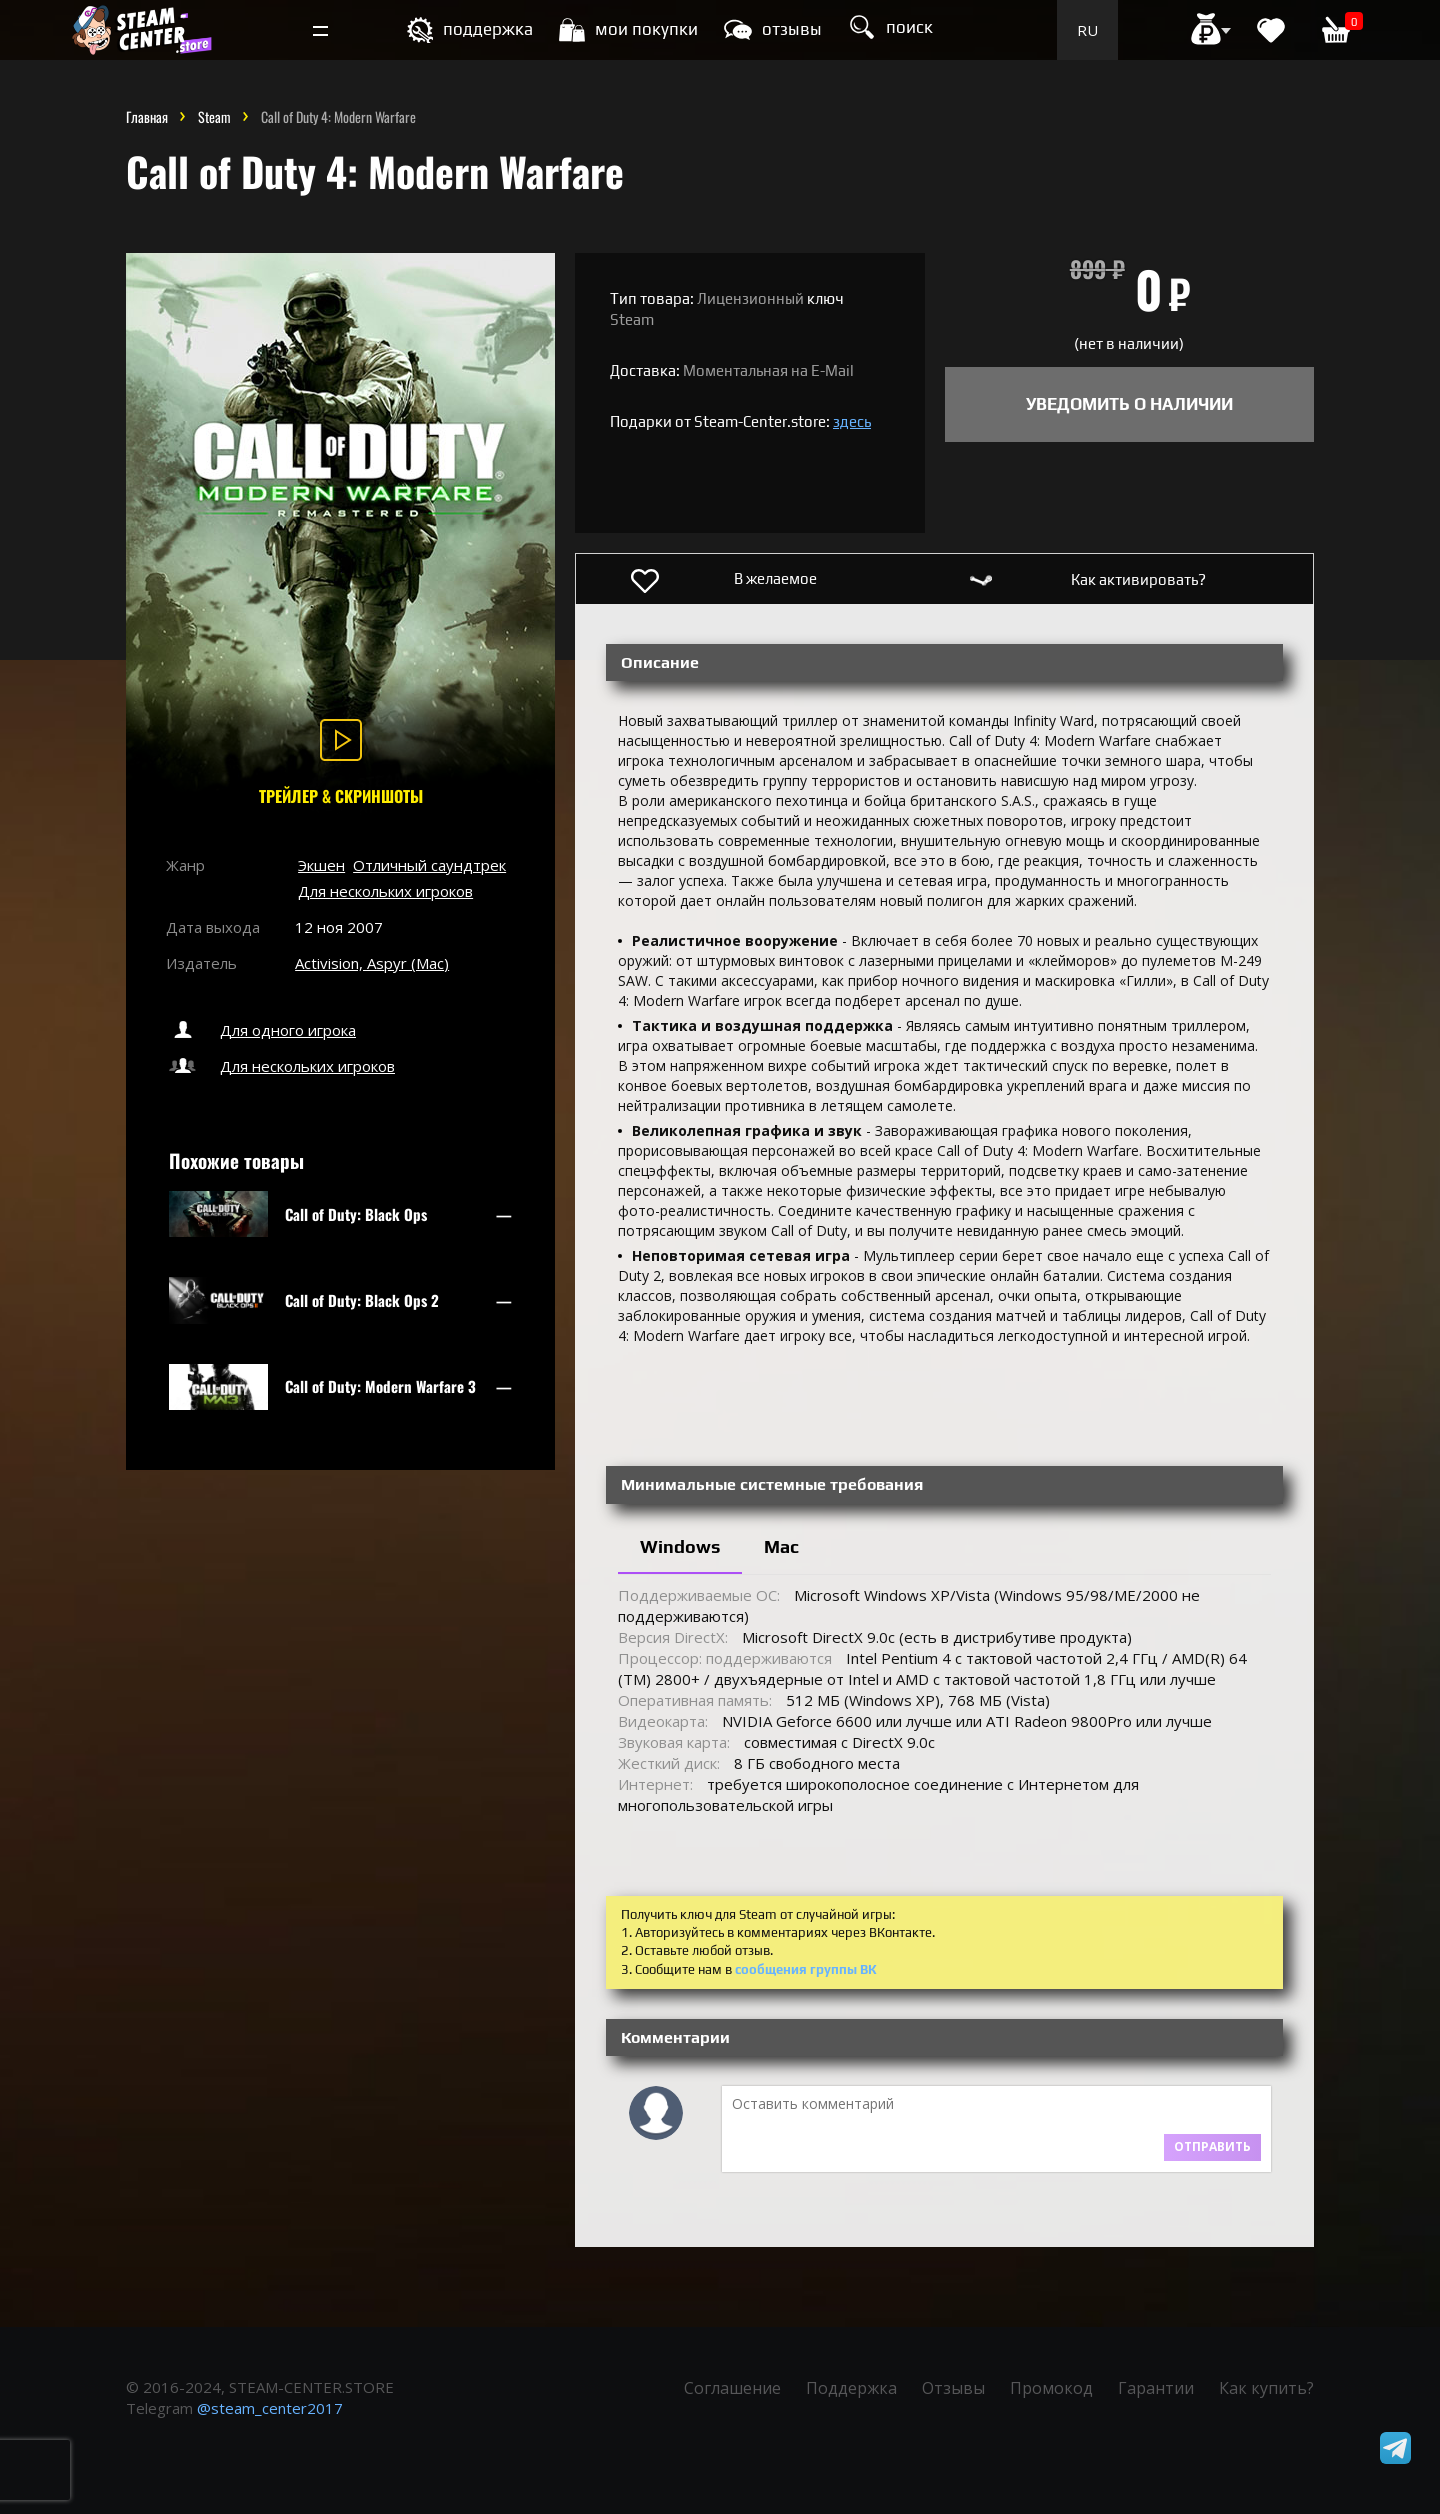  What do you see at coordinates (1212, 2146) in the screenshot?
I see `Отправить` at bounding box center [1212, 2146].